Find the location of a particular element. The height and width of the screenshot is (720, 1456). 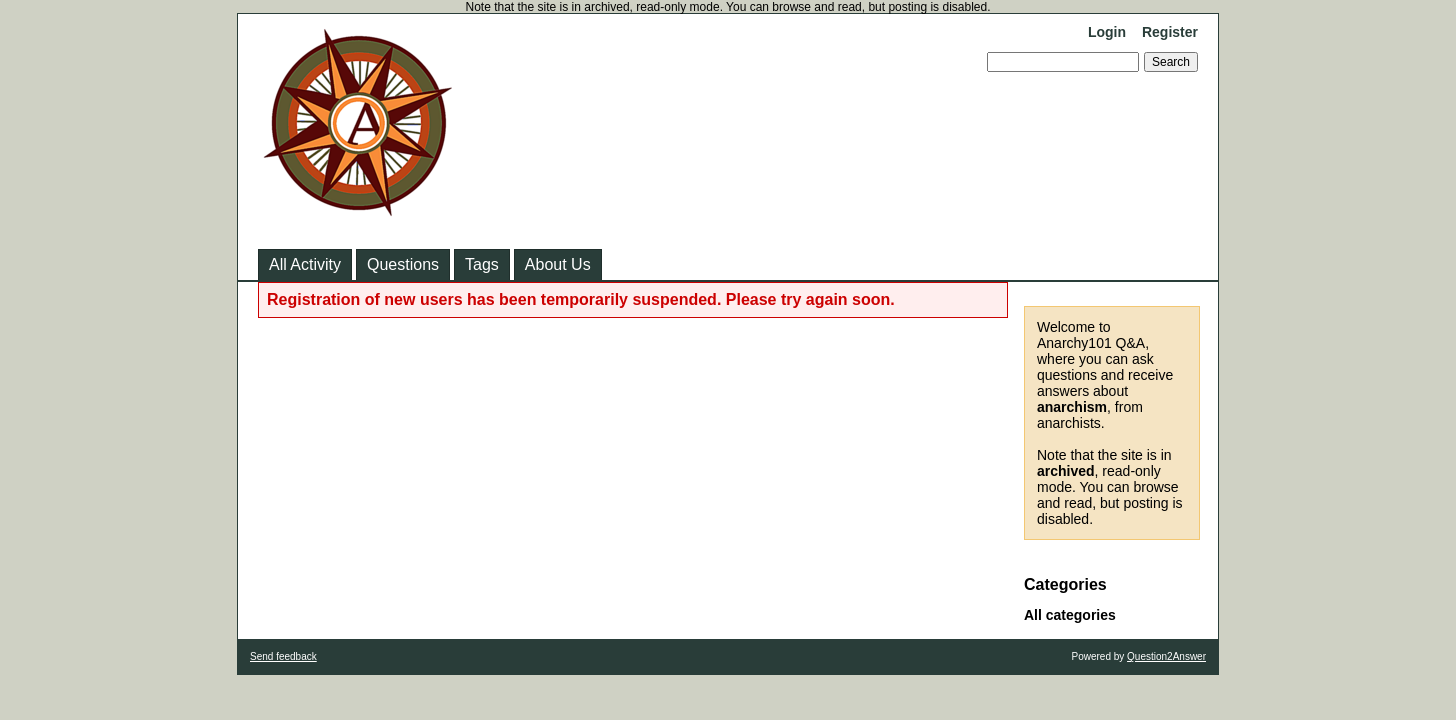

About Us is located at coordinates (558, 264).